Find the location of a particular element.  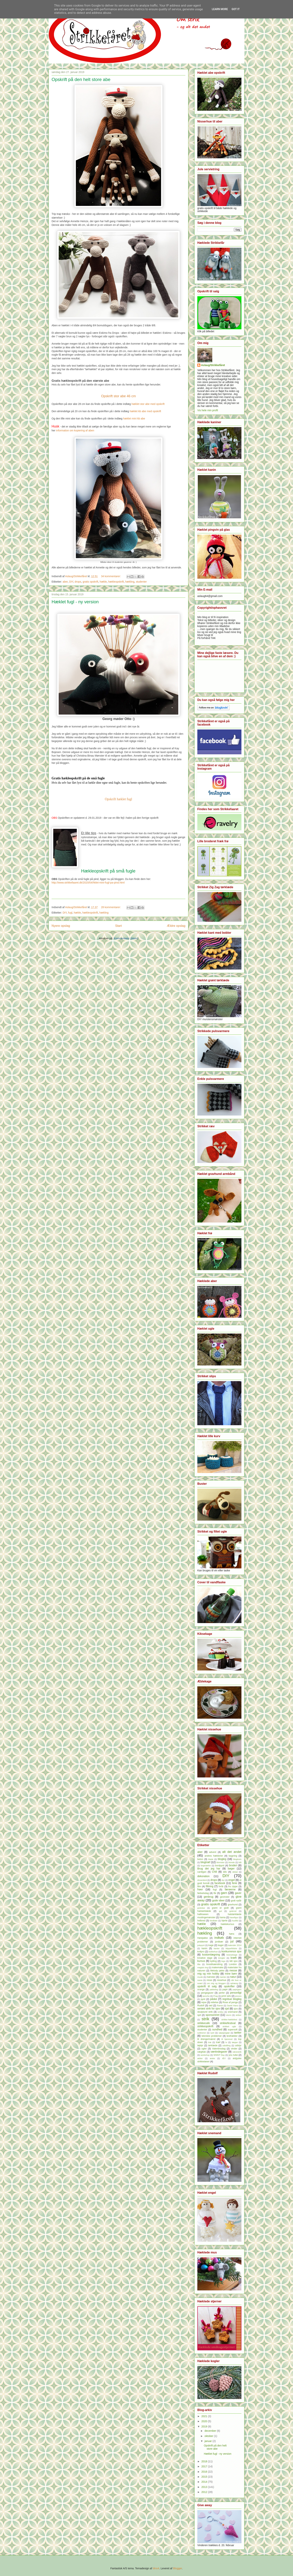

nissehue is located at coordinates (221, 1980).